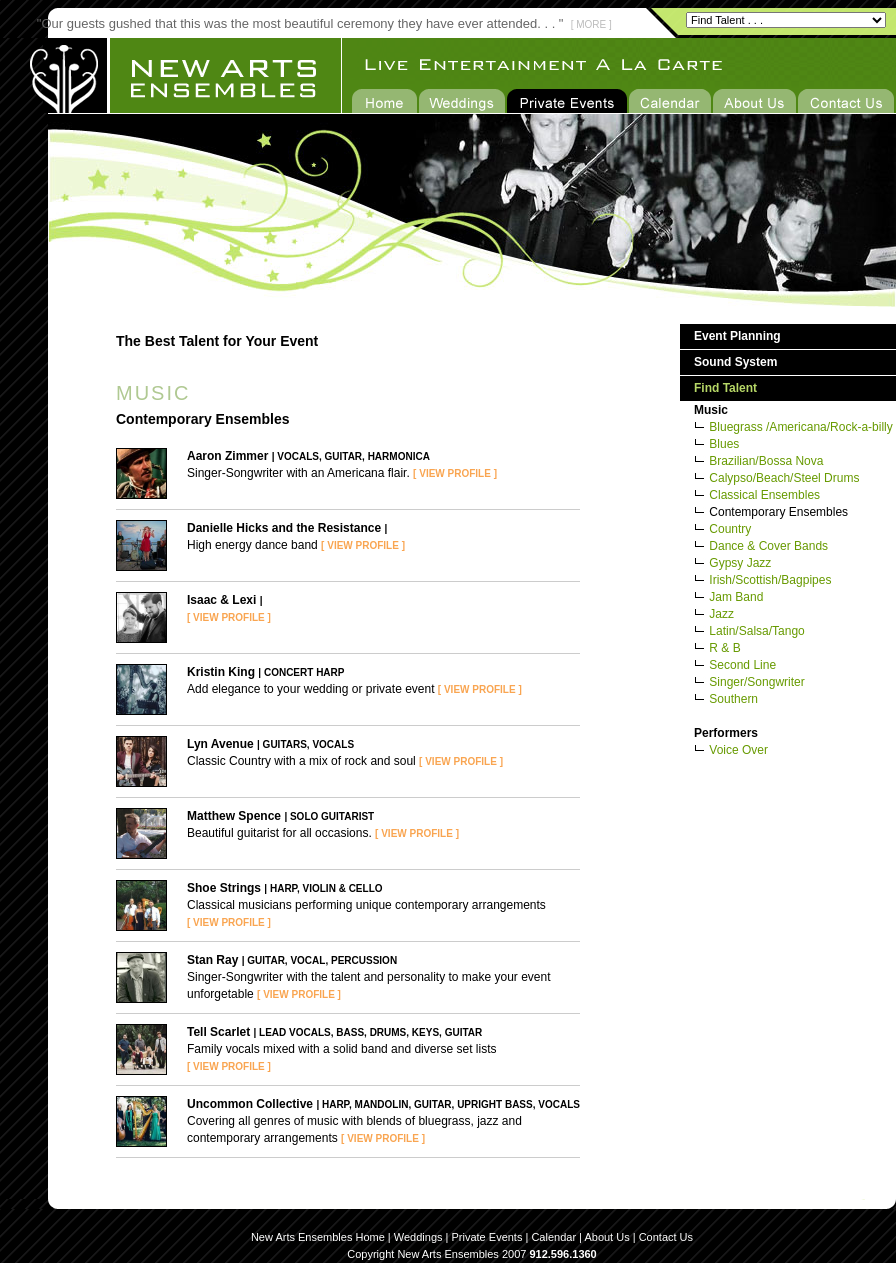 This screenshot has height=1263, width=896. What do you see at coordinates (740, 563) in the screenshot?
I see `Gypsy Jazz` at bounding box center [740, 563].